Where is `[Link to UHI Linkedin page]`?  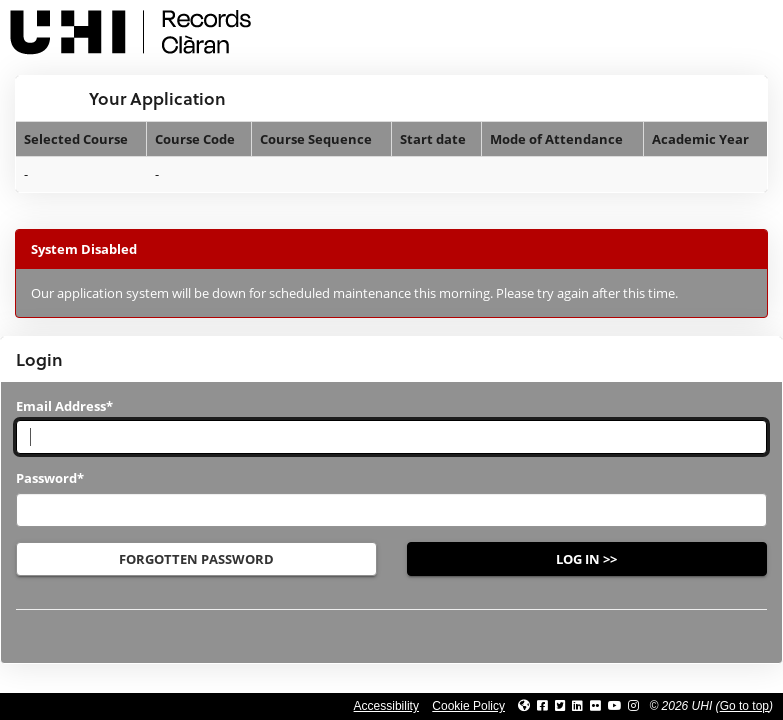 [Link to UHI Linkedin page] is located at coordinates (577, 706).